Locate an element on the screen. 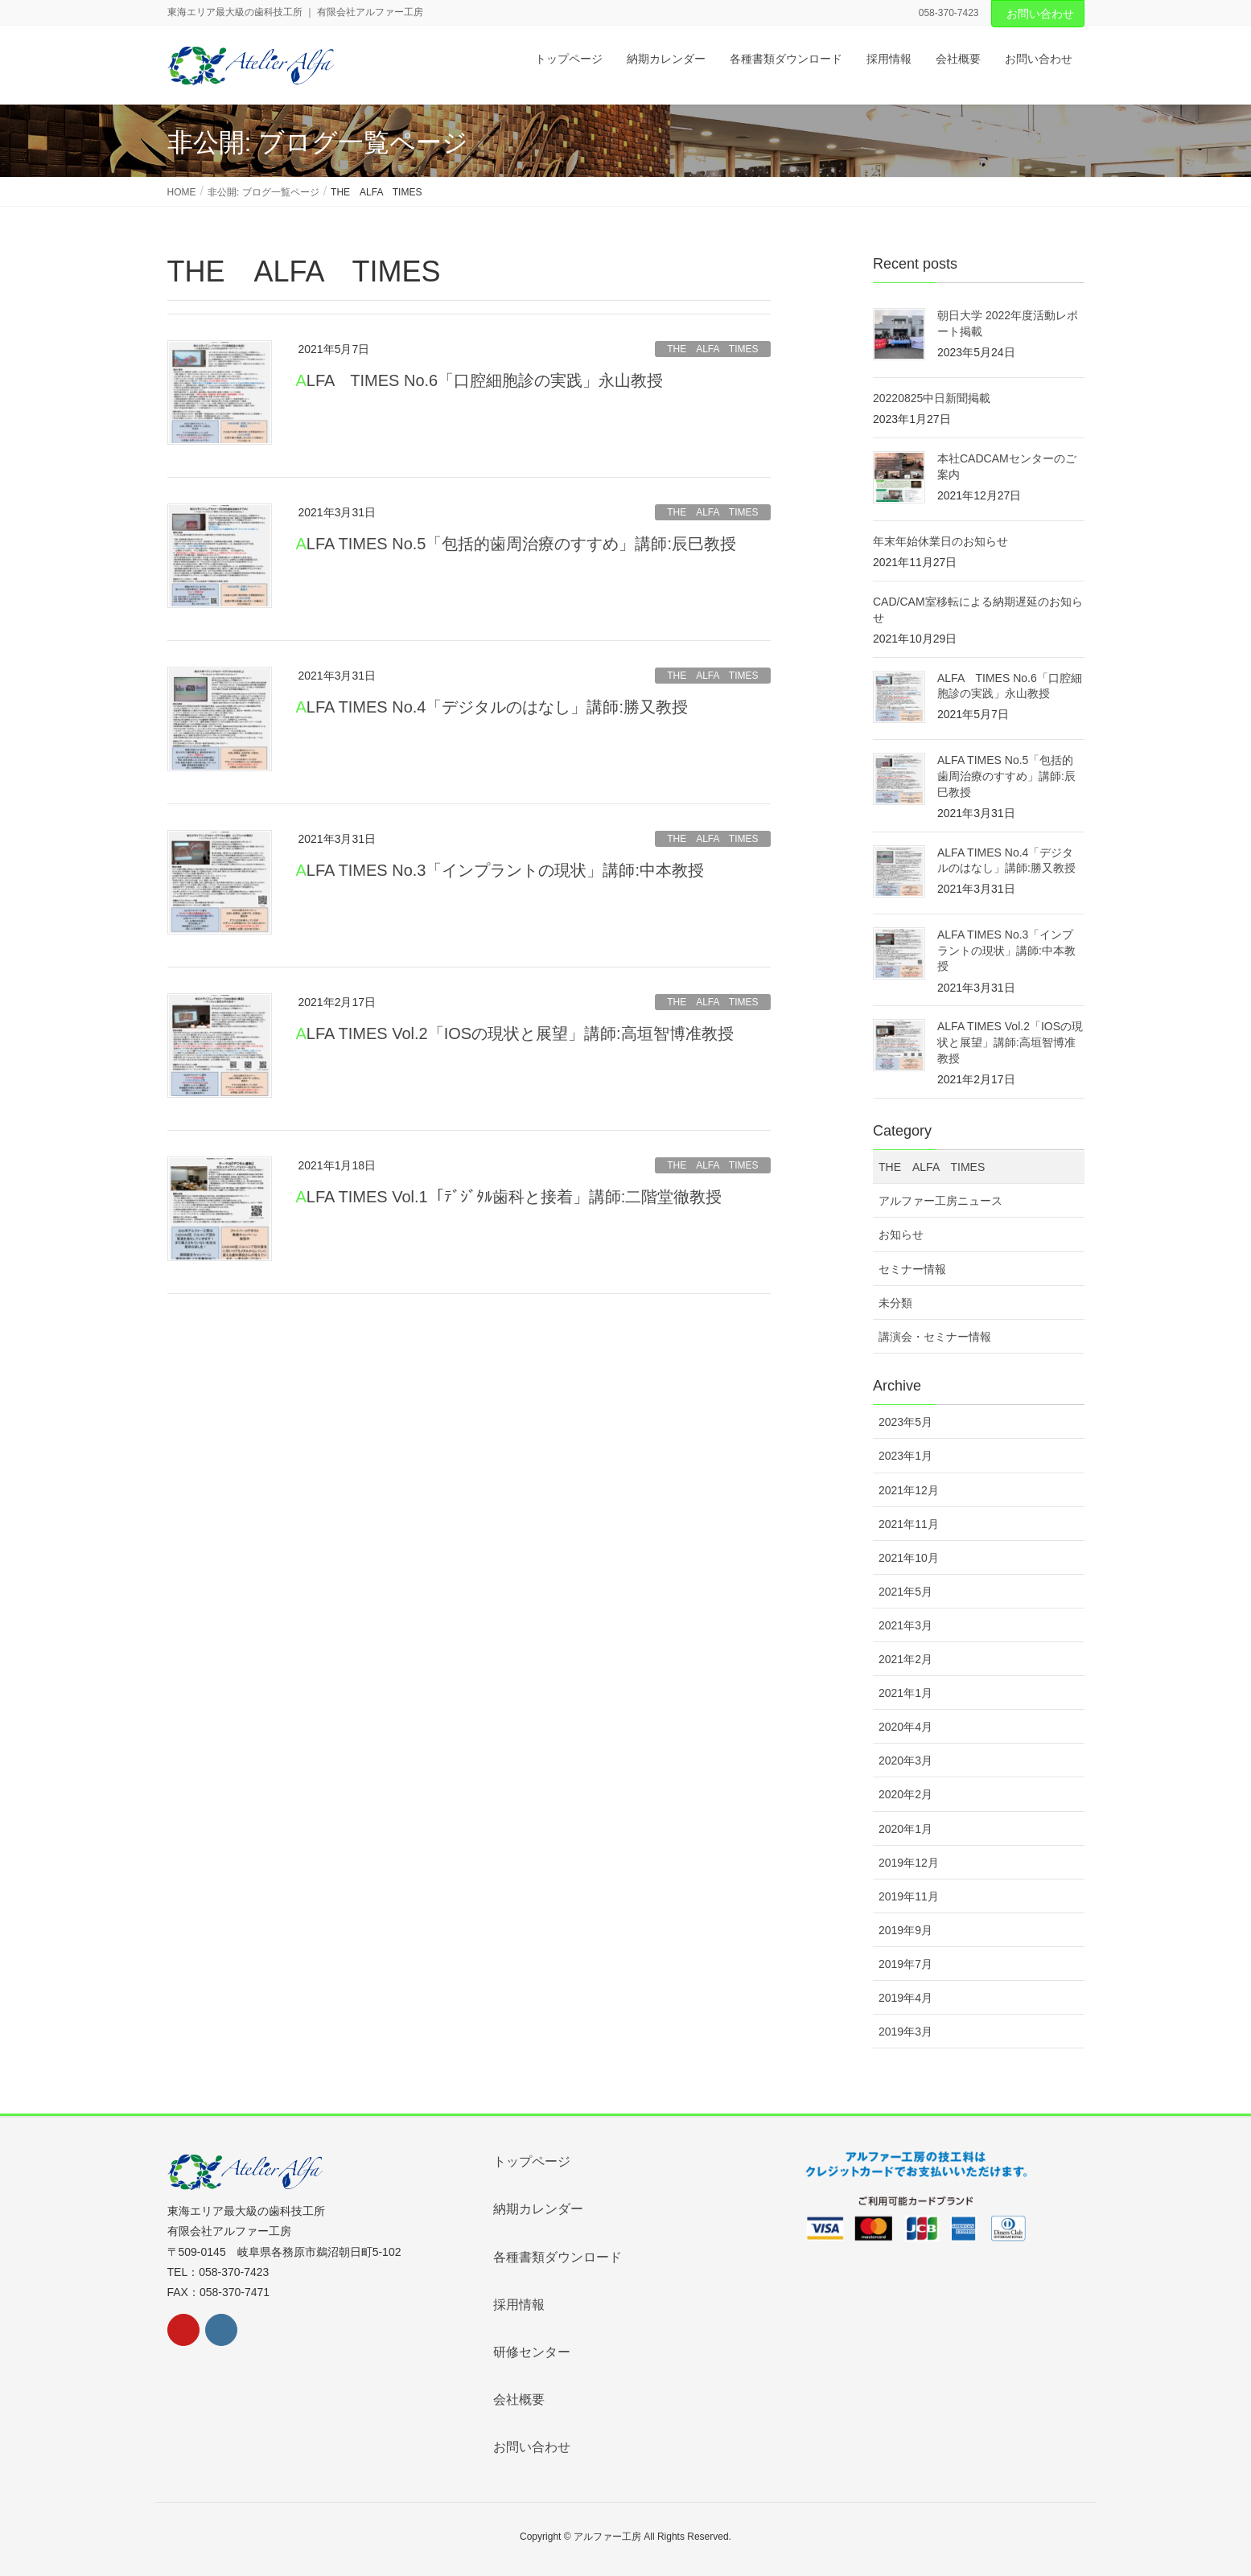 Image resolution: width=1251 pixels, height=2576 pixels. 年末年始休業日のお知らせ is located at coordinates (940, 541).